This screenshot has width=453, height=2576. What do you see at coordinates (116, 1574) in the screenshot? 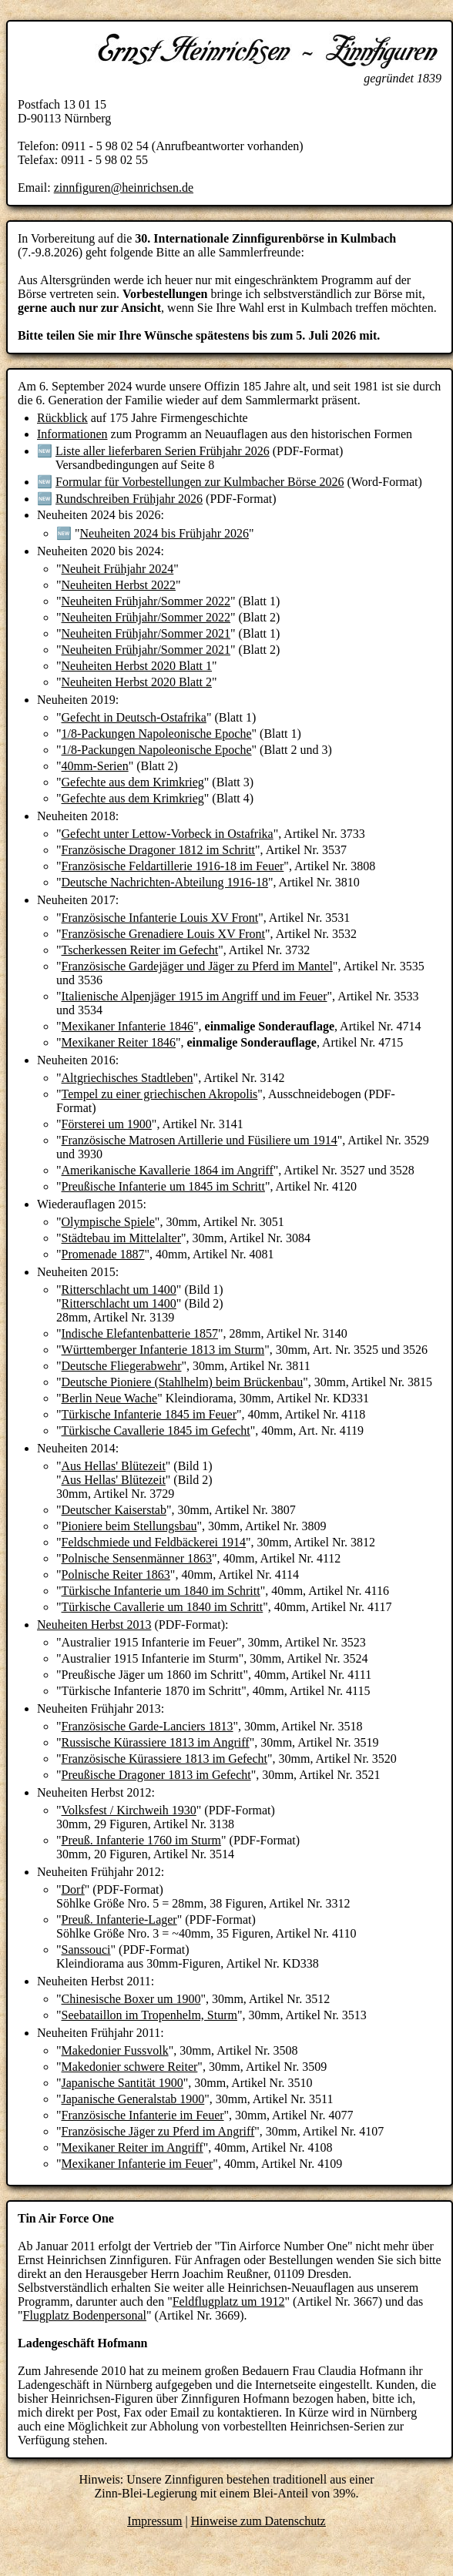
I see `Polnische Reiter 1863` at bounding box center [116, 1574].